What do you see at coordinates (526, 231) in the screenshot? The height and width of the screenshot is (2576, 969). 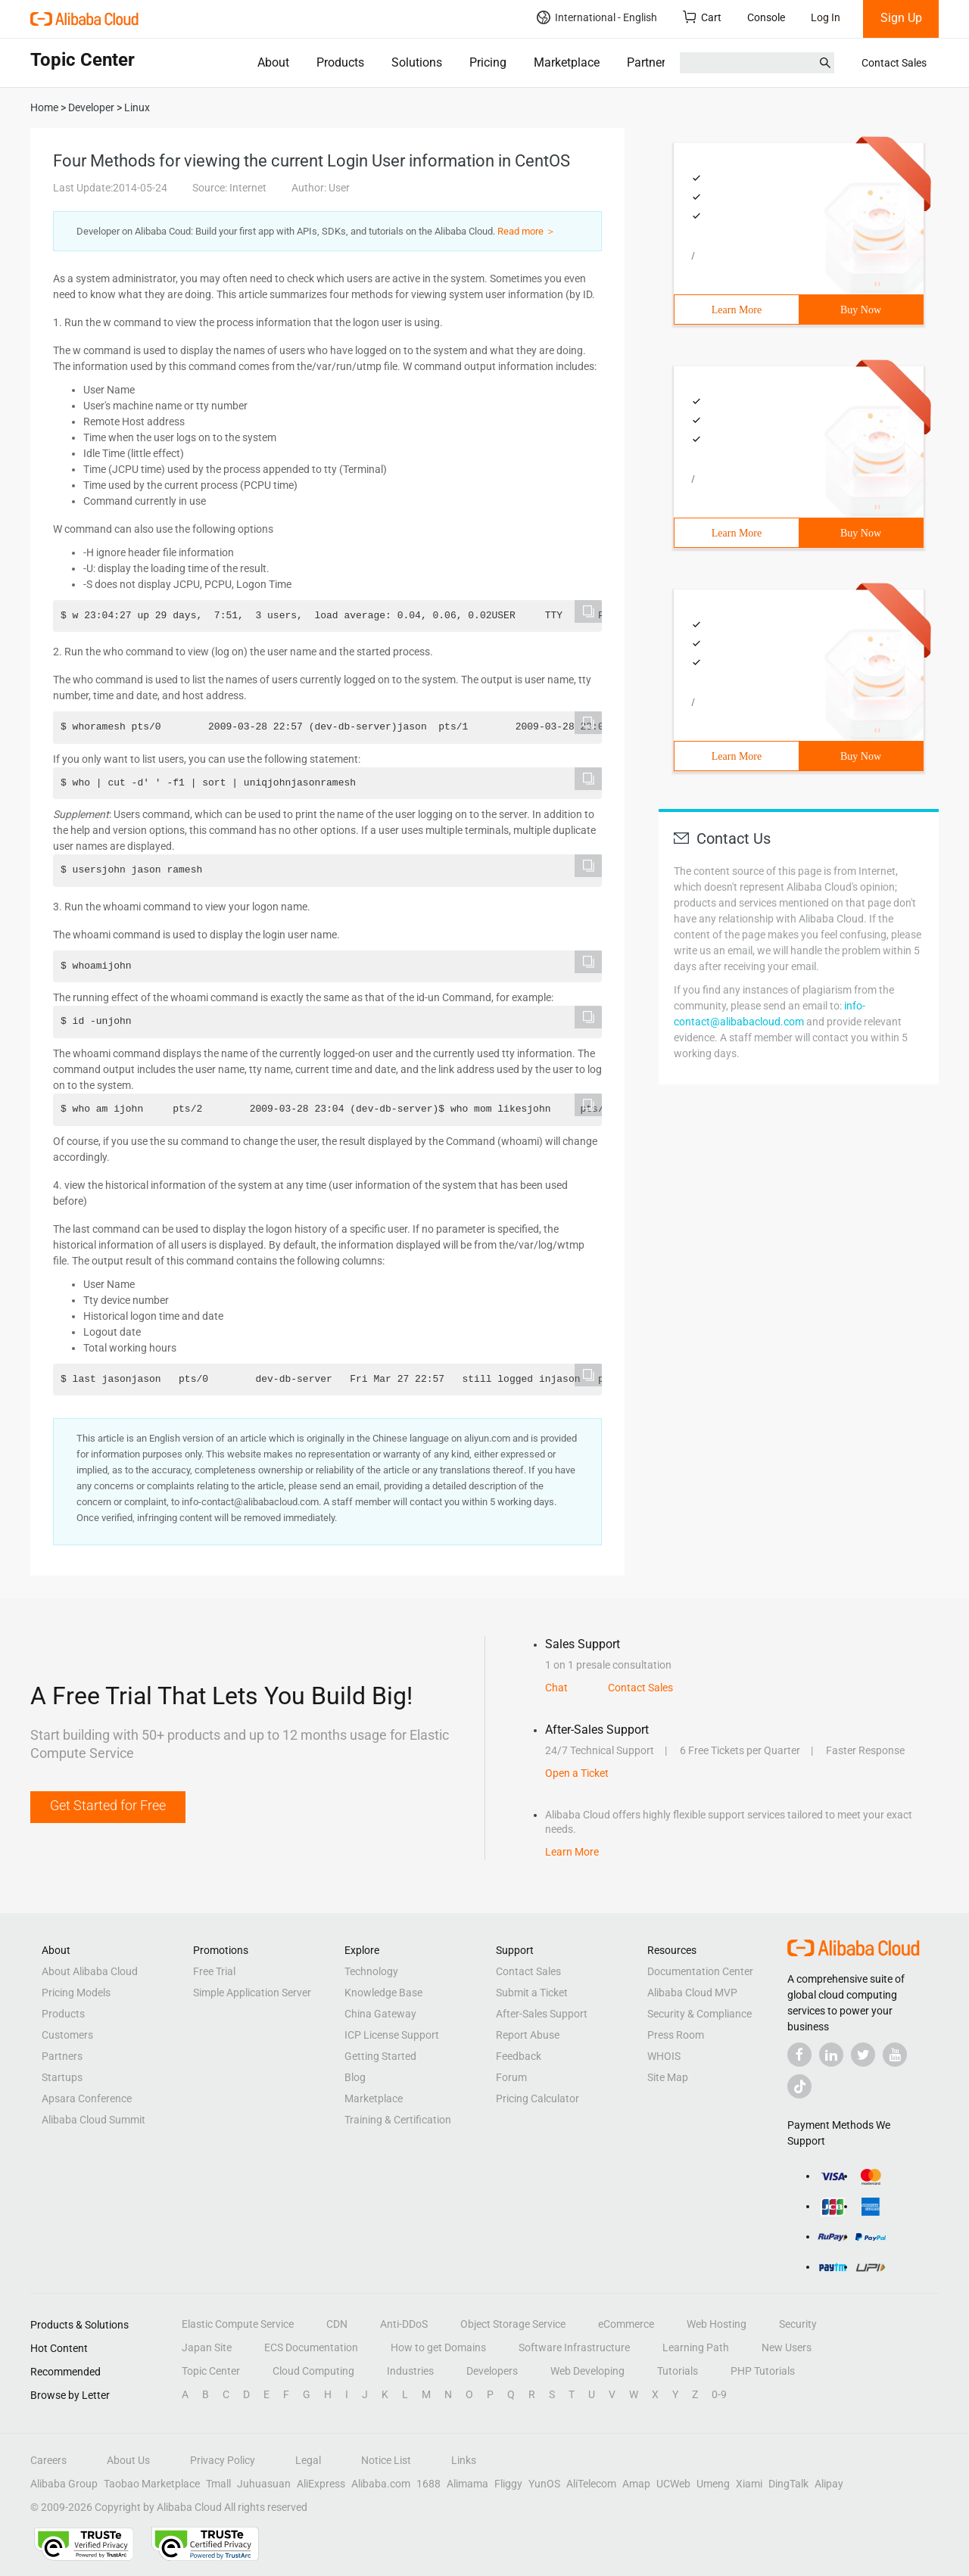 I see `Read more ＞` at bounding box center [526, 231].